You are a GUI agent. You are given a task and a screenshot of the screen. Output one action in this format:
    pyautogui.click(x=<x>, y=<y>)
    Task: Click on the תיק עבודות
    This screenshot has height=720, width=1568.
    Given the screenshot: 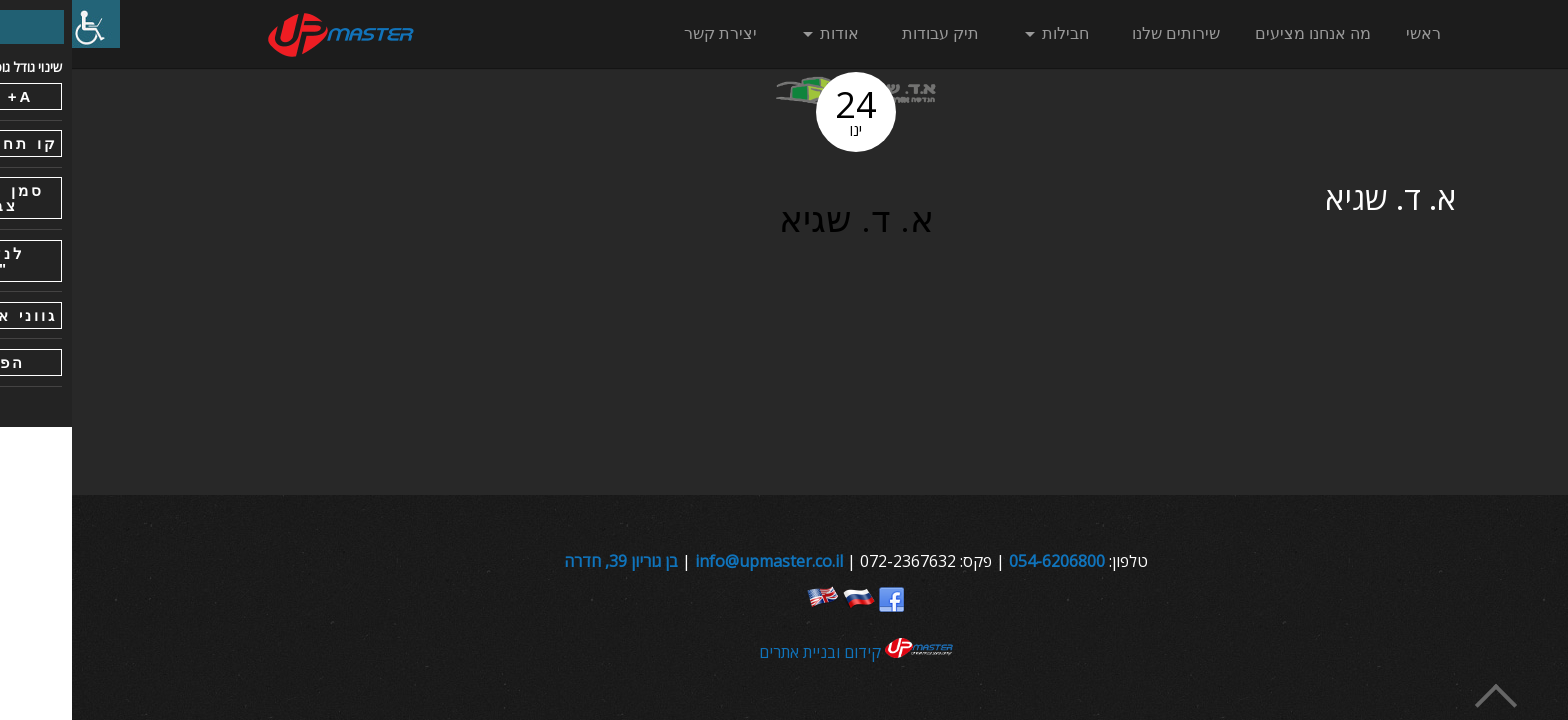 What is the action you would take?
    pyautogui.click(x=868, y=33)
    